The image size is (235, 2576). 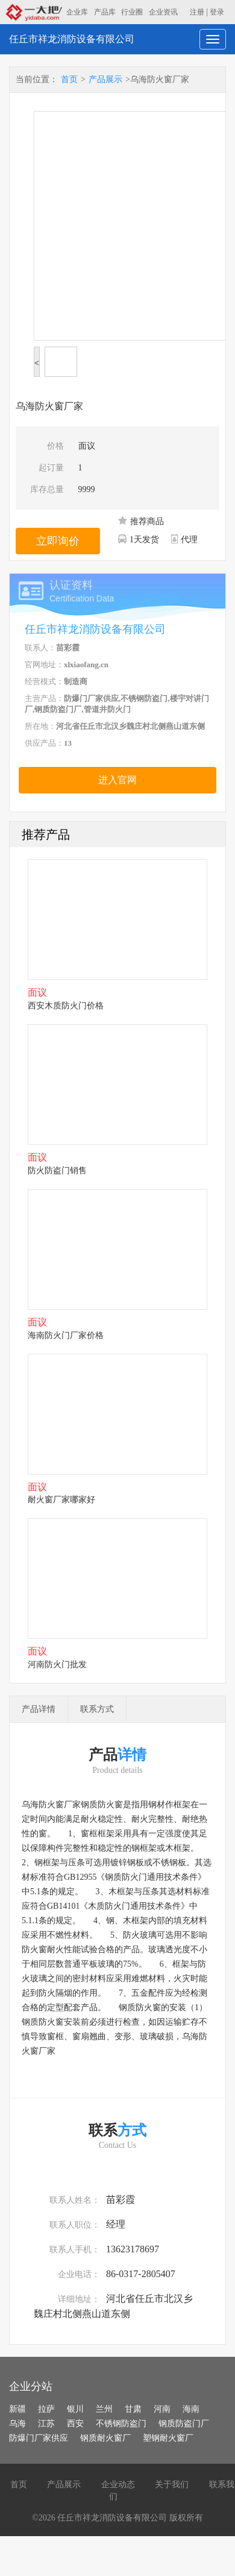 I want to click on 拉萨, so click(x=46, y=2409).